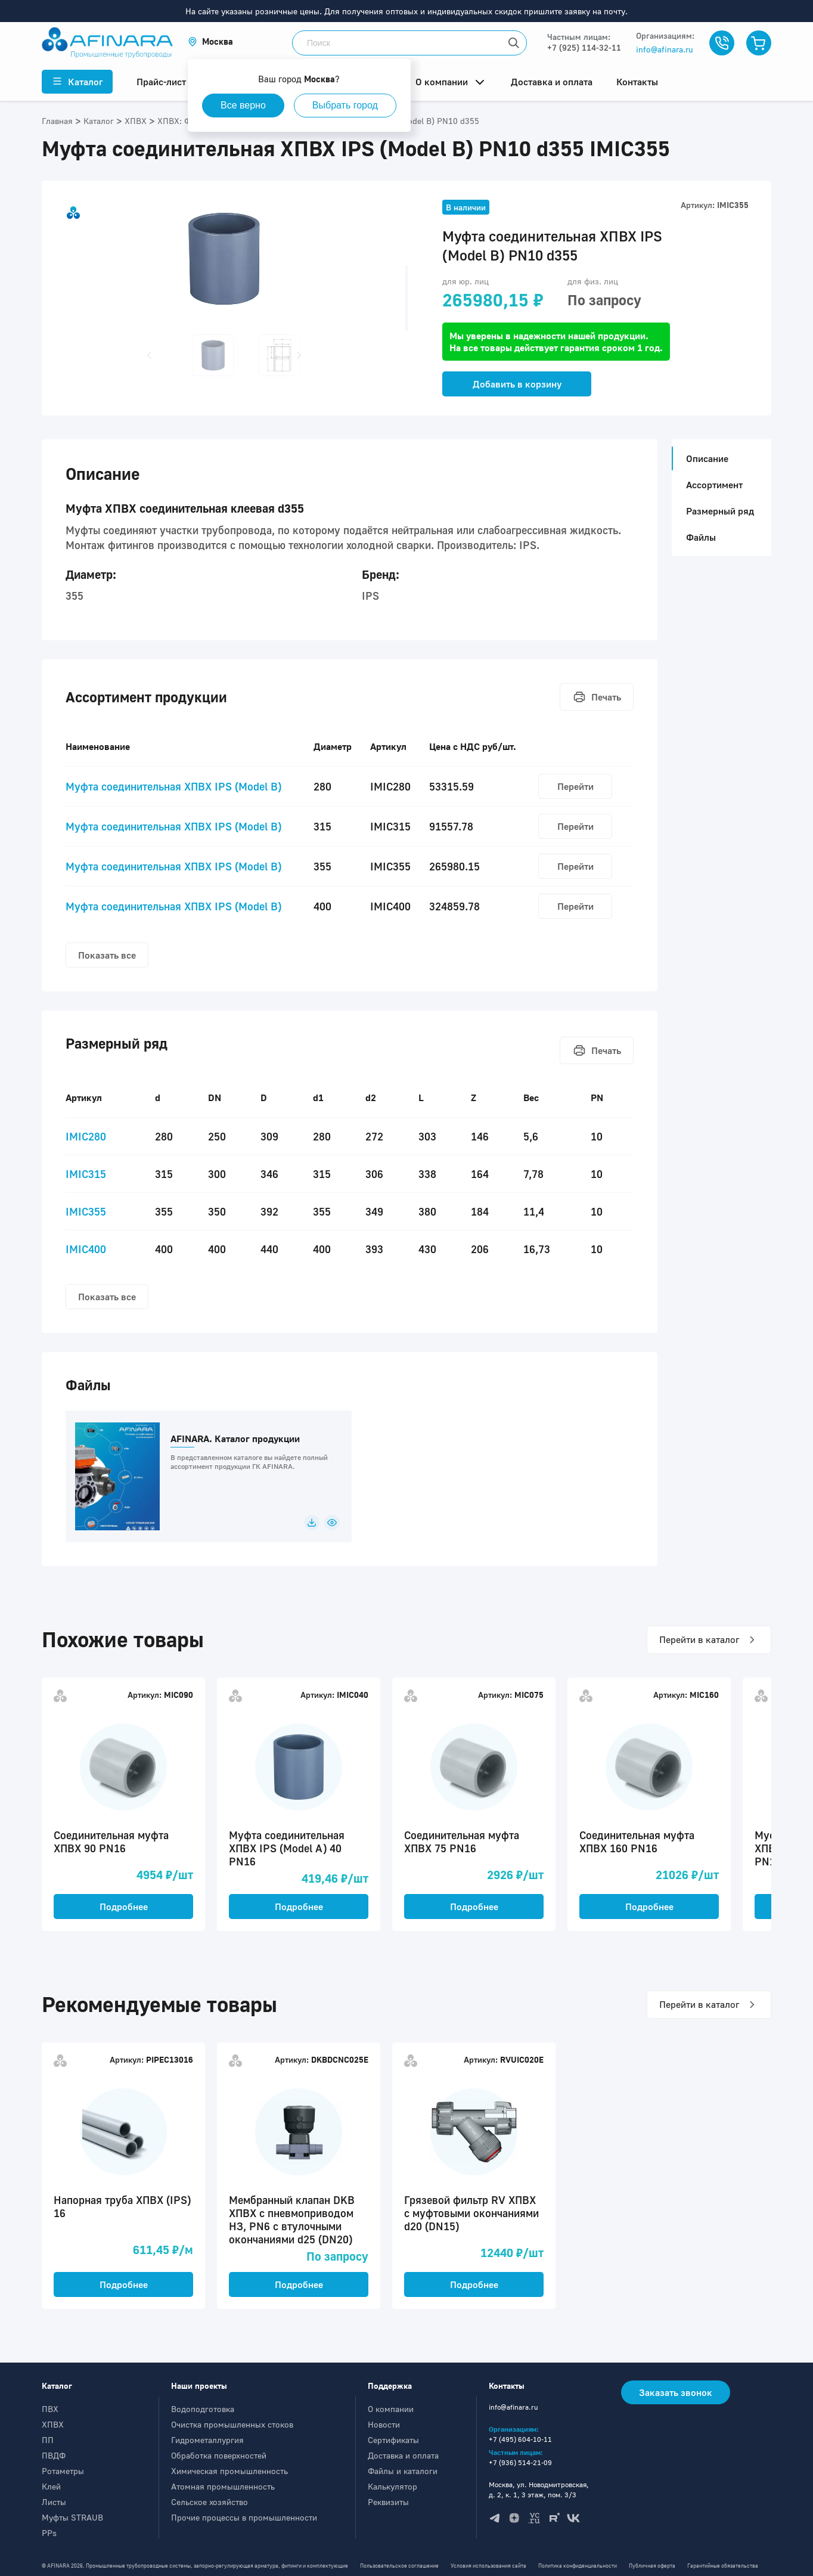 Image resolution: width=813 pixels, height=2576 pixels. Describe the element at coordinates (202, 2409) in the screenshot. I see `Водоподготовка` at that location.